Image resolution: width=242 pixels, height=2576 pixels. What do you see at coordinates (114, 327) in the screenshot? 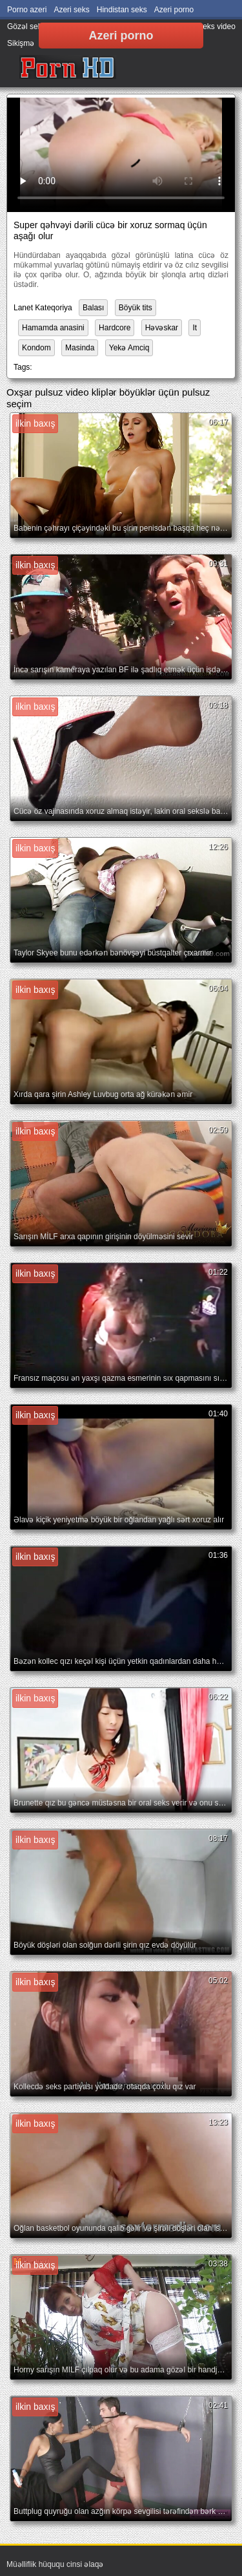
I see `Hardcore` at bounding box center [114, 327].